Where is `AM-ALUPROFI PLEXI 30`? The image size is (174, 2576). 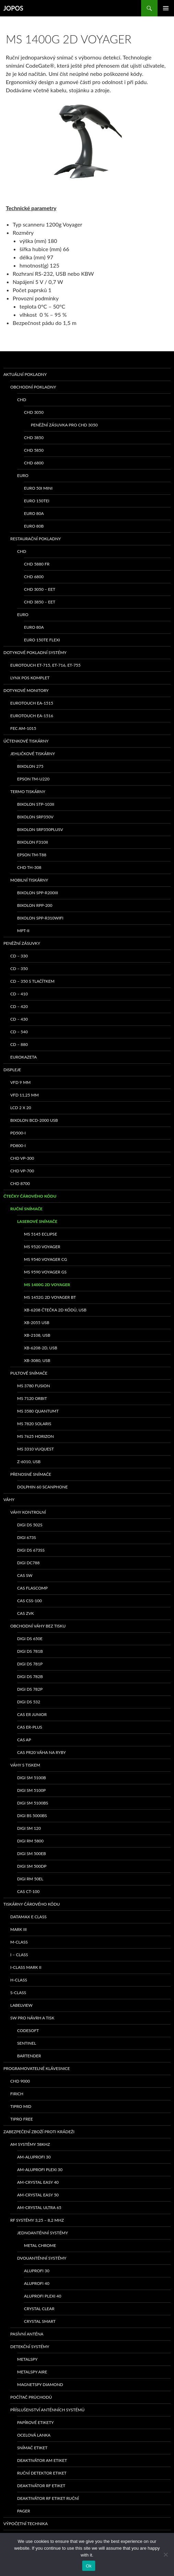 AM-ALUPROFI PLEXI 30 is located at coordinates (39, 2169).